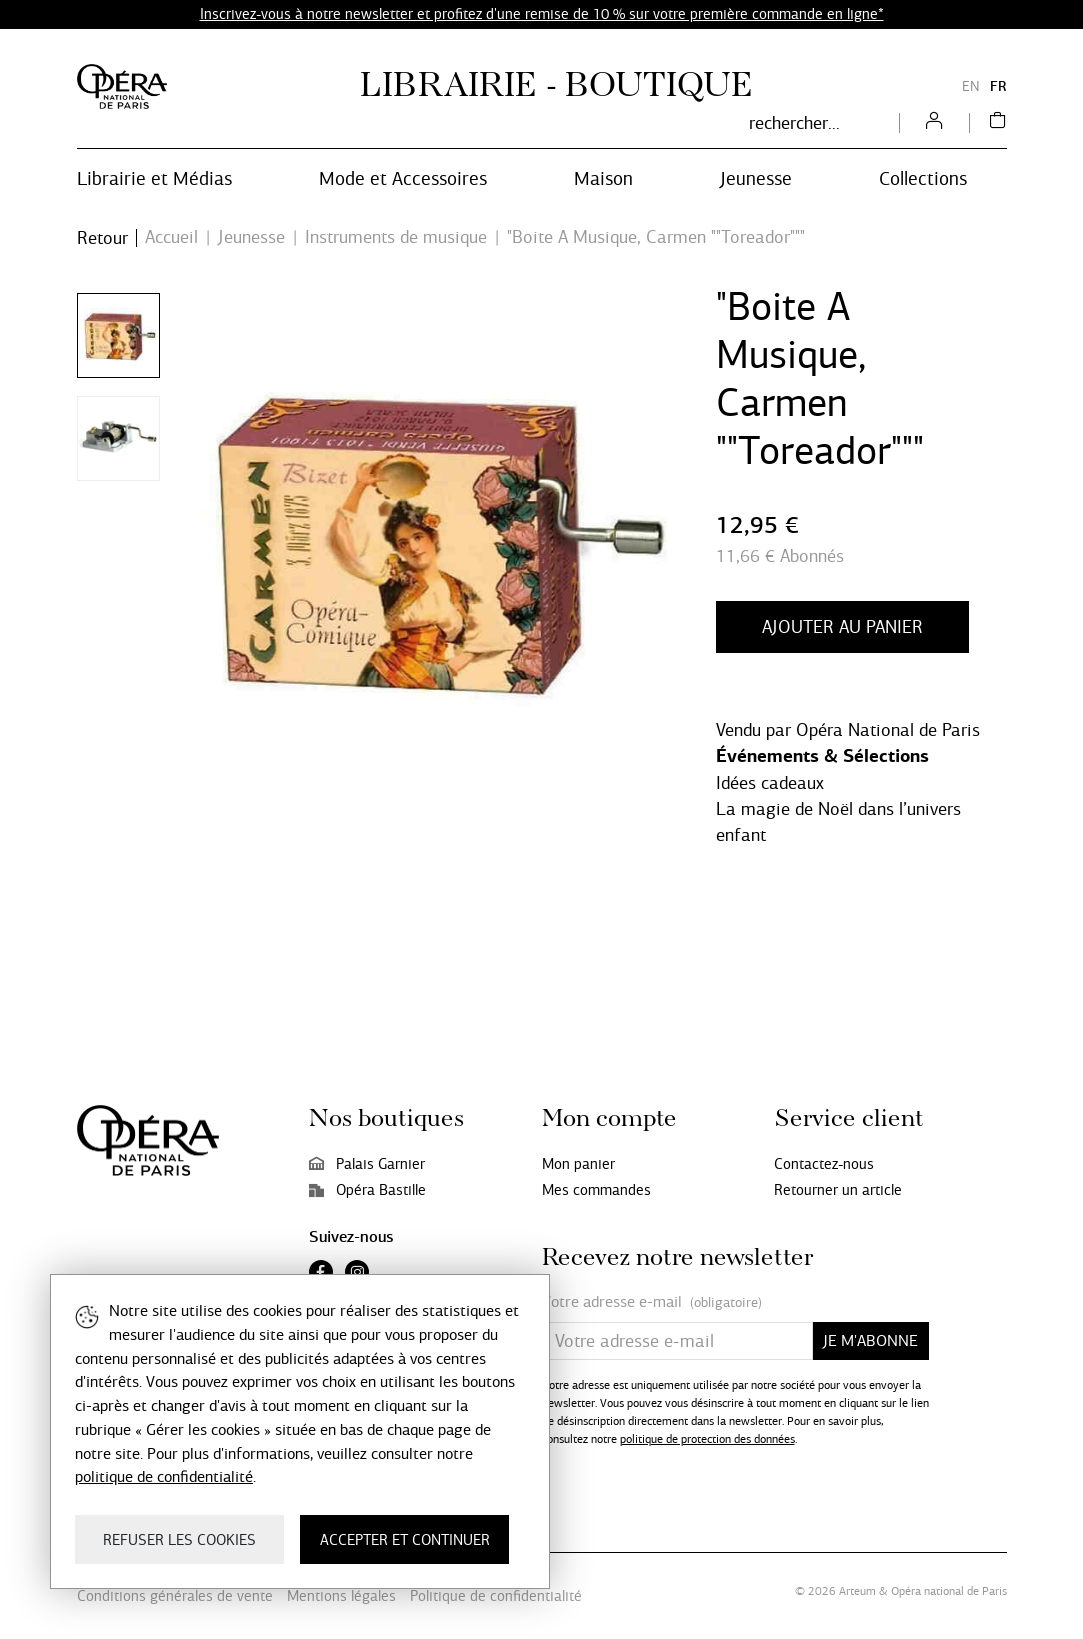 The image size is (1083, 1639). Describe the element at coordinates (707, 1439) in the screenshot. I see `politique de protection des données` at that location.